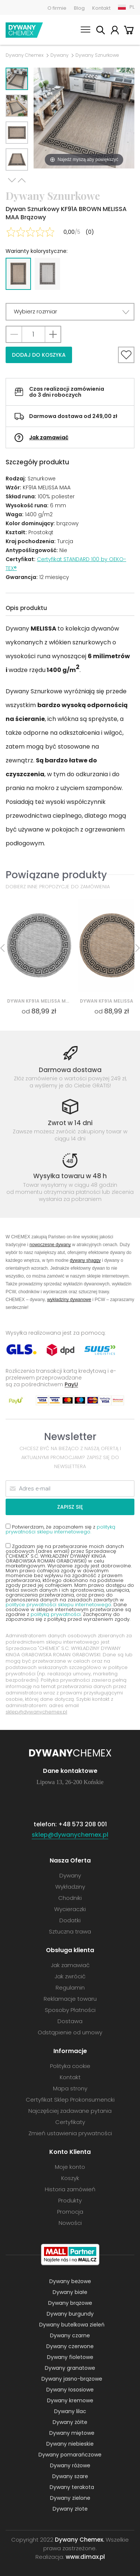 This screenshot has width=140, height=2576. What do you see at coordinates (58, 1604) in the screenshot?
I see `polityce prywatności sklepu internetowego` at bounding box center [58, 1604].